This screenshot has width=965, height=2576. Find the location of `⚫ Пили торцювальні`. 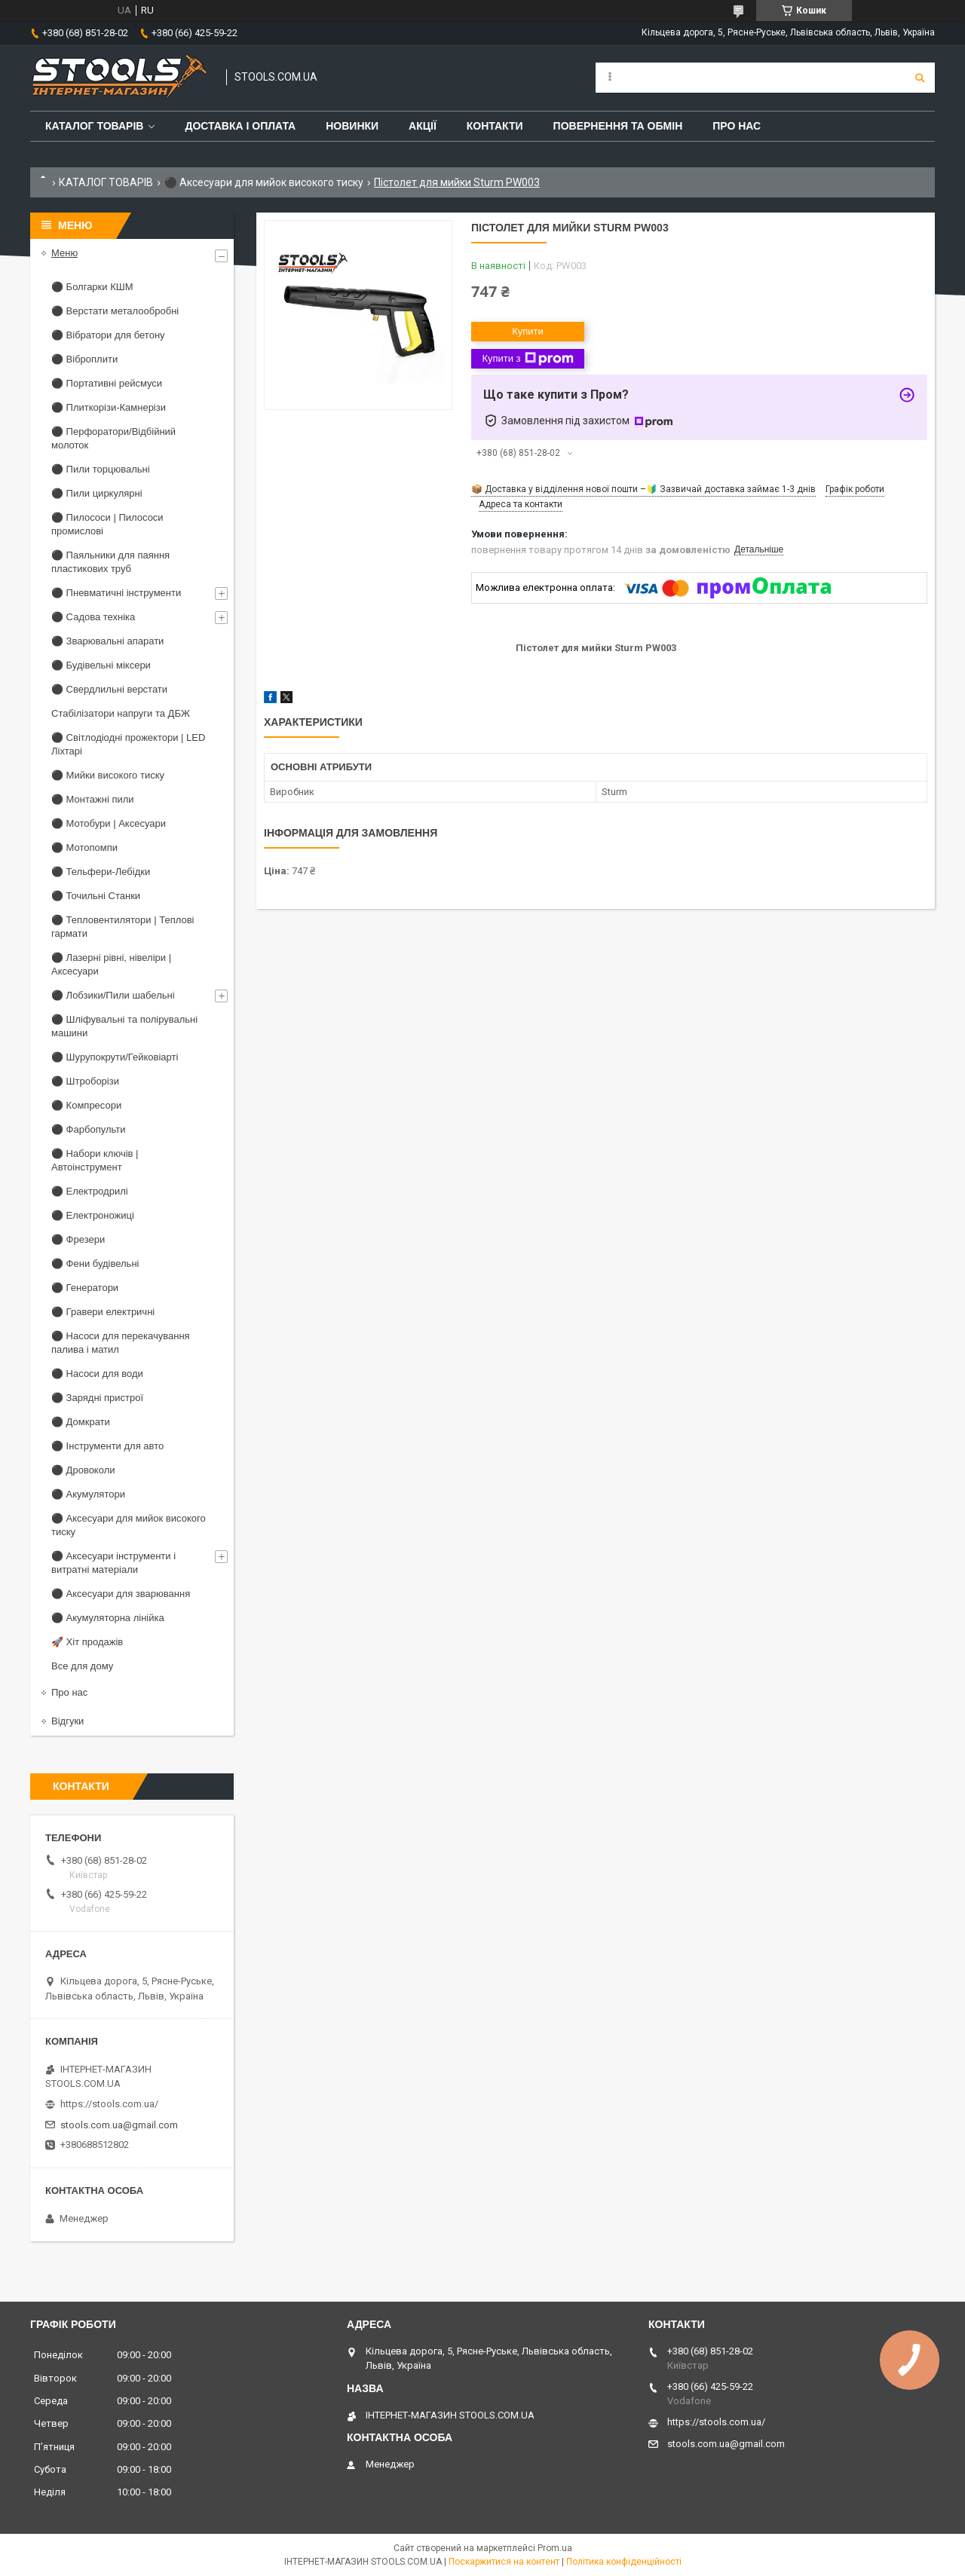

⚫ Пили торцювальні is located at coordinates (100, 469).